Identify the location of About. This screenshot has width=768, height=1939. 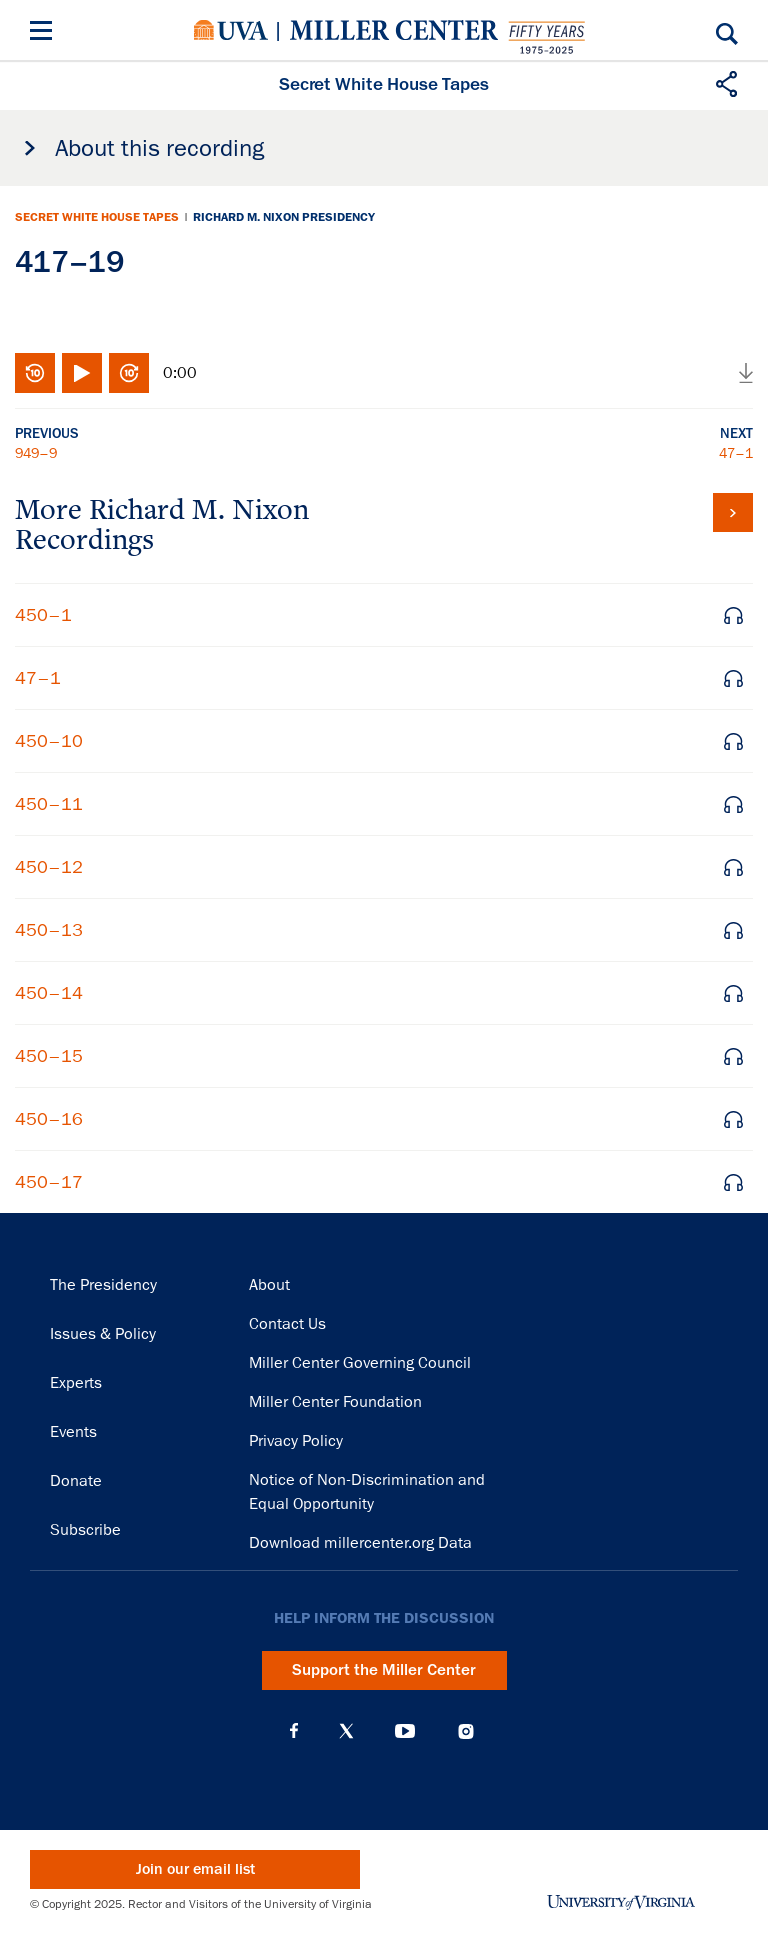
(269, 1285).